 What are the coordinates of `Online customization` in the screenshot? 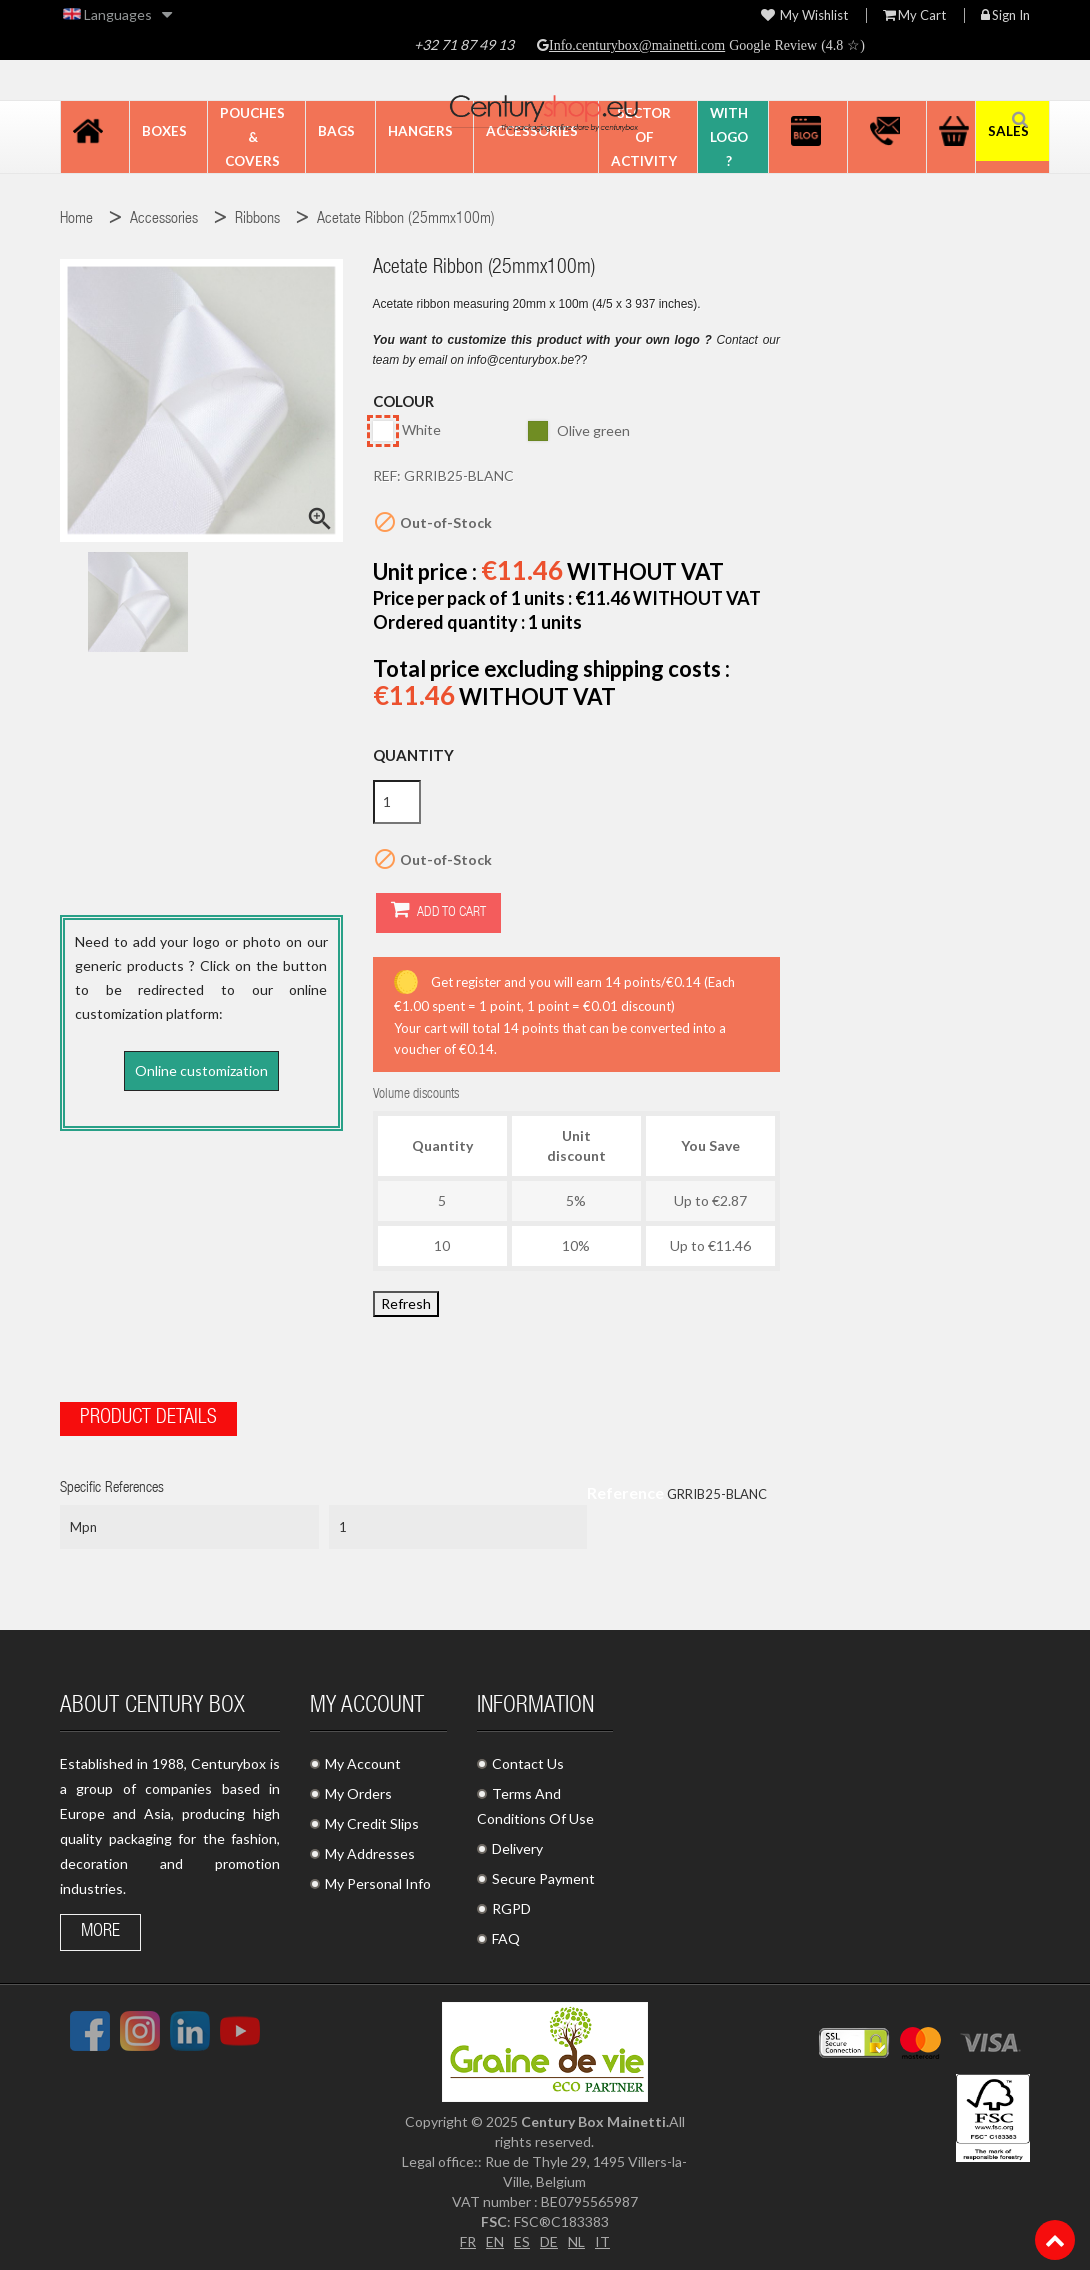 It's located at (201, 1070).